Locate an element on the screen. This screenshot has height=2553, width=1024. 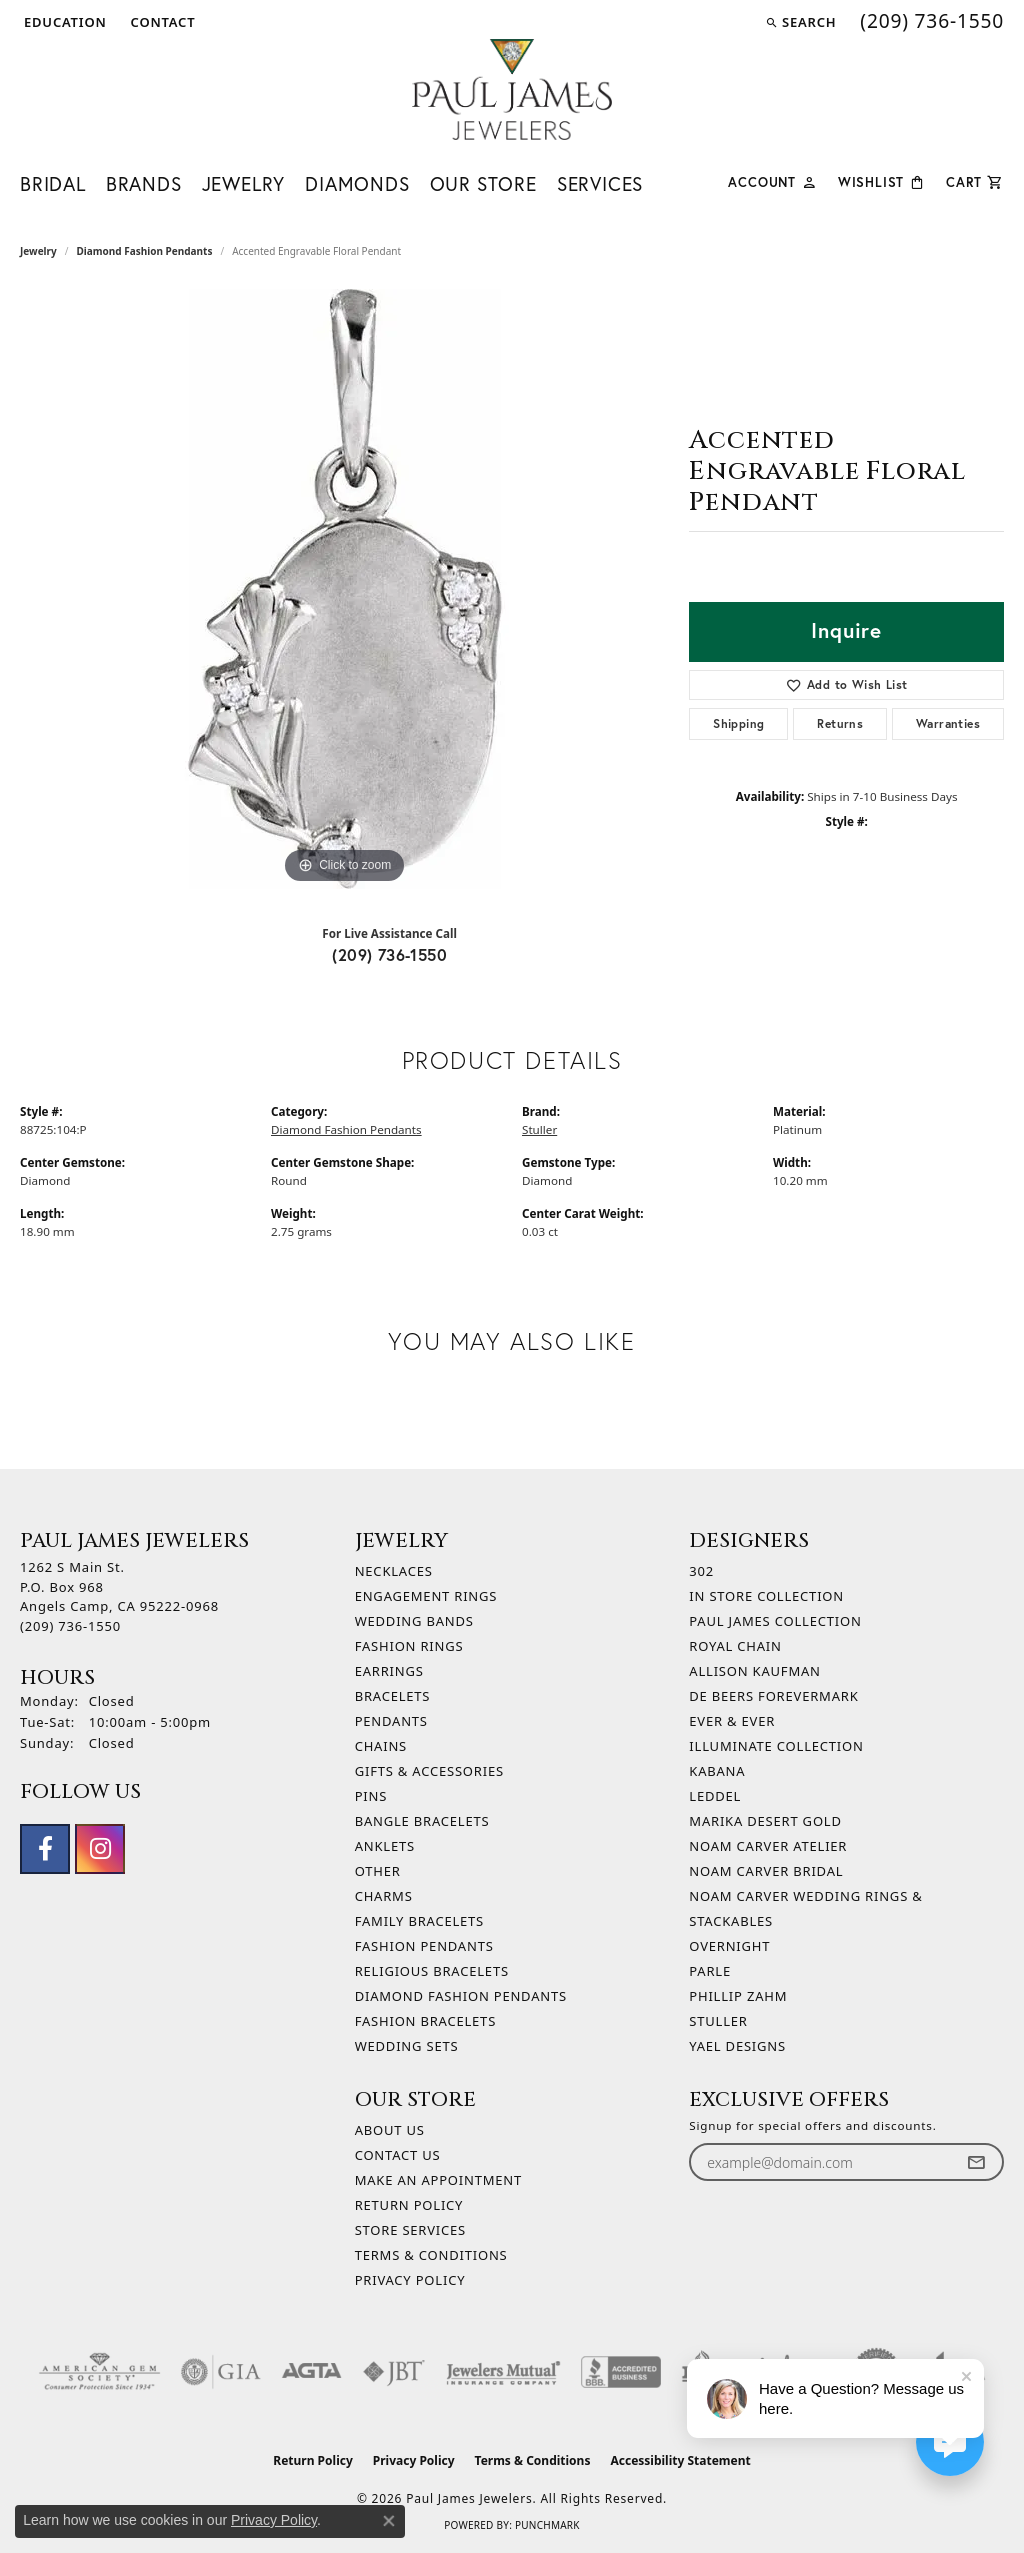
[Toggle Shopping Cart] is located at coordinates (975, 180).